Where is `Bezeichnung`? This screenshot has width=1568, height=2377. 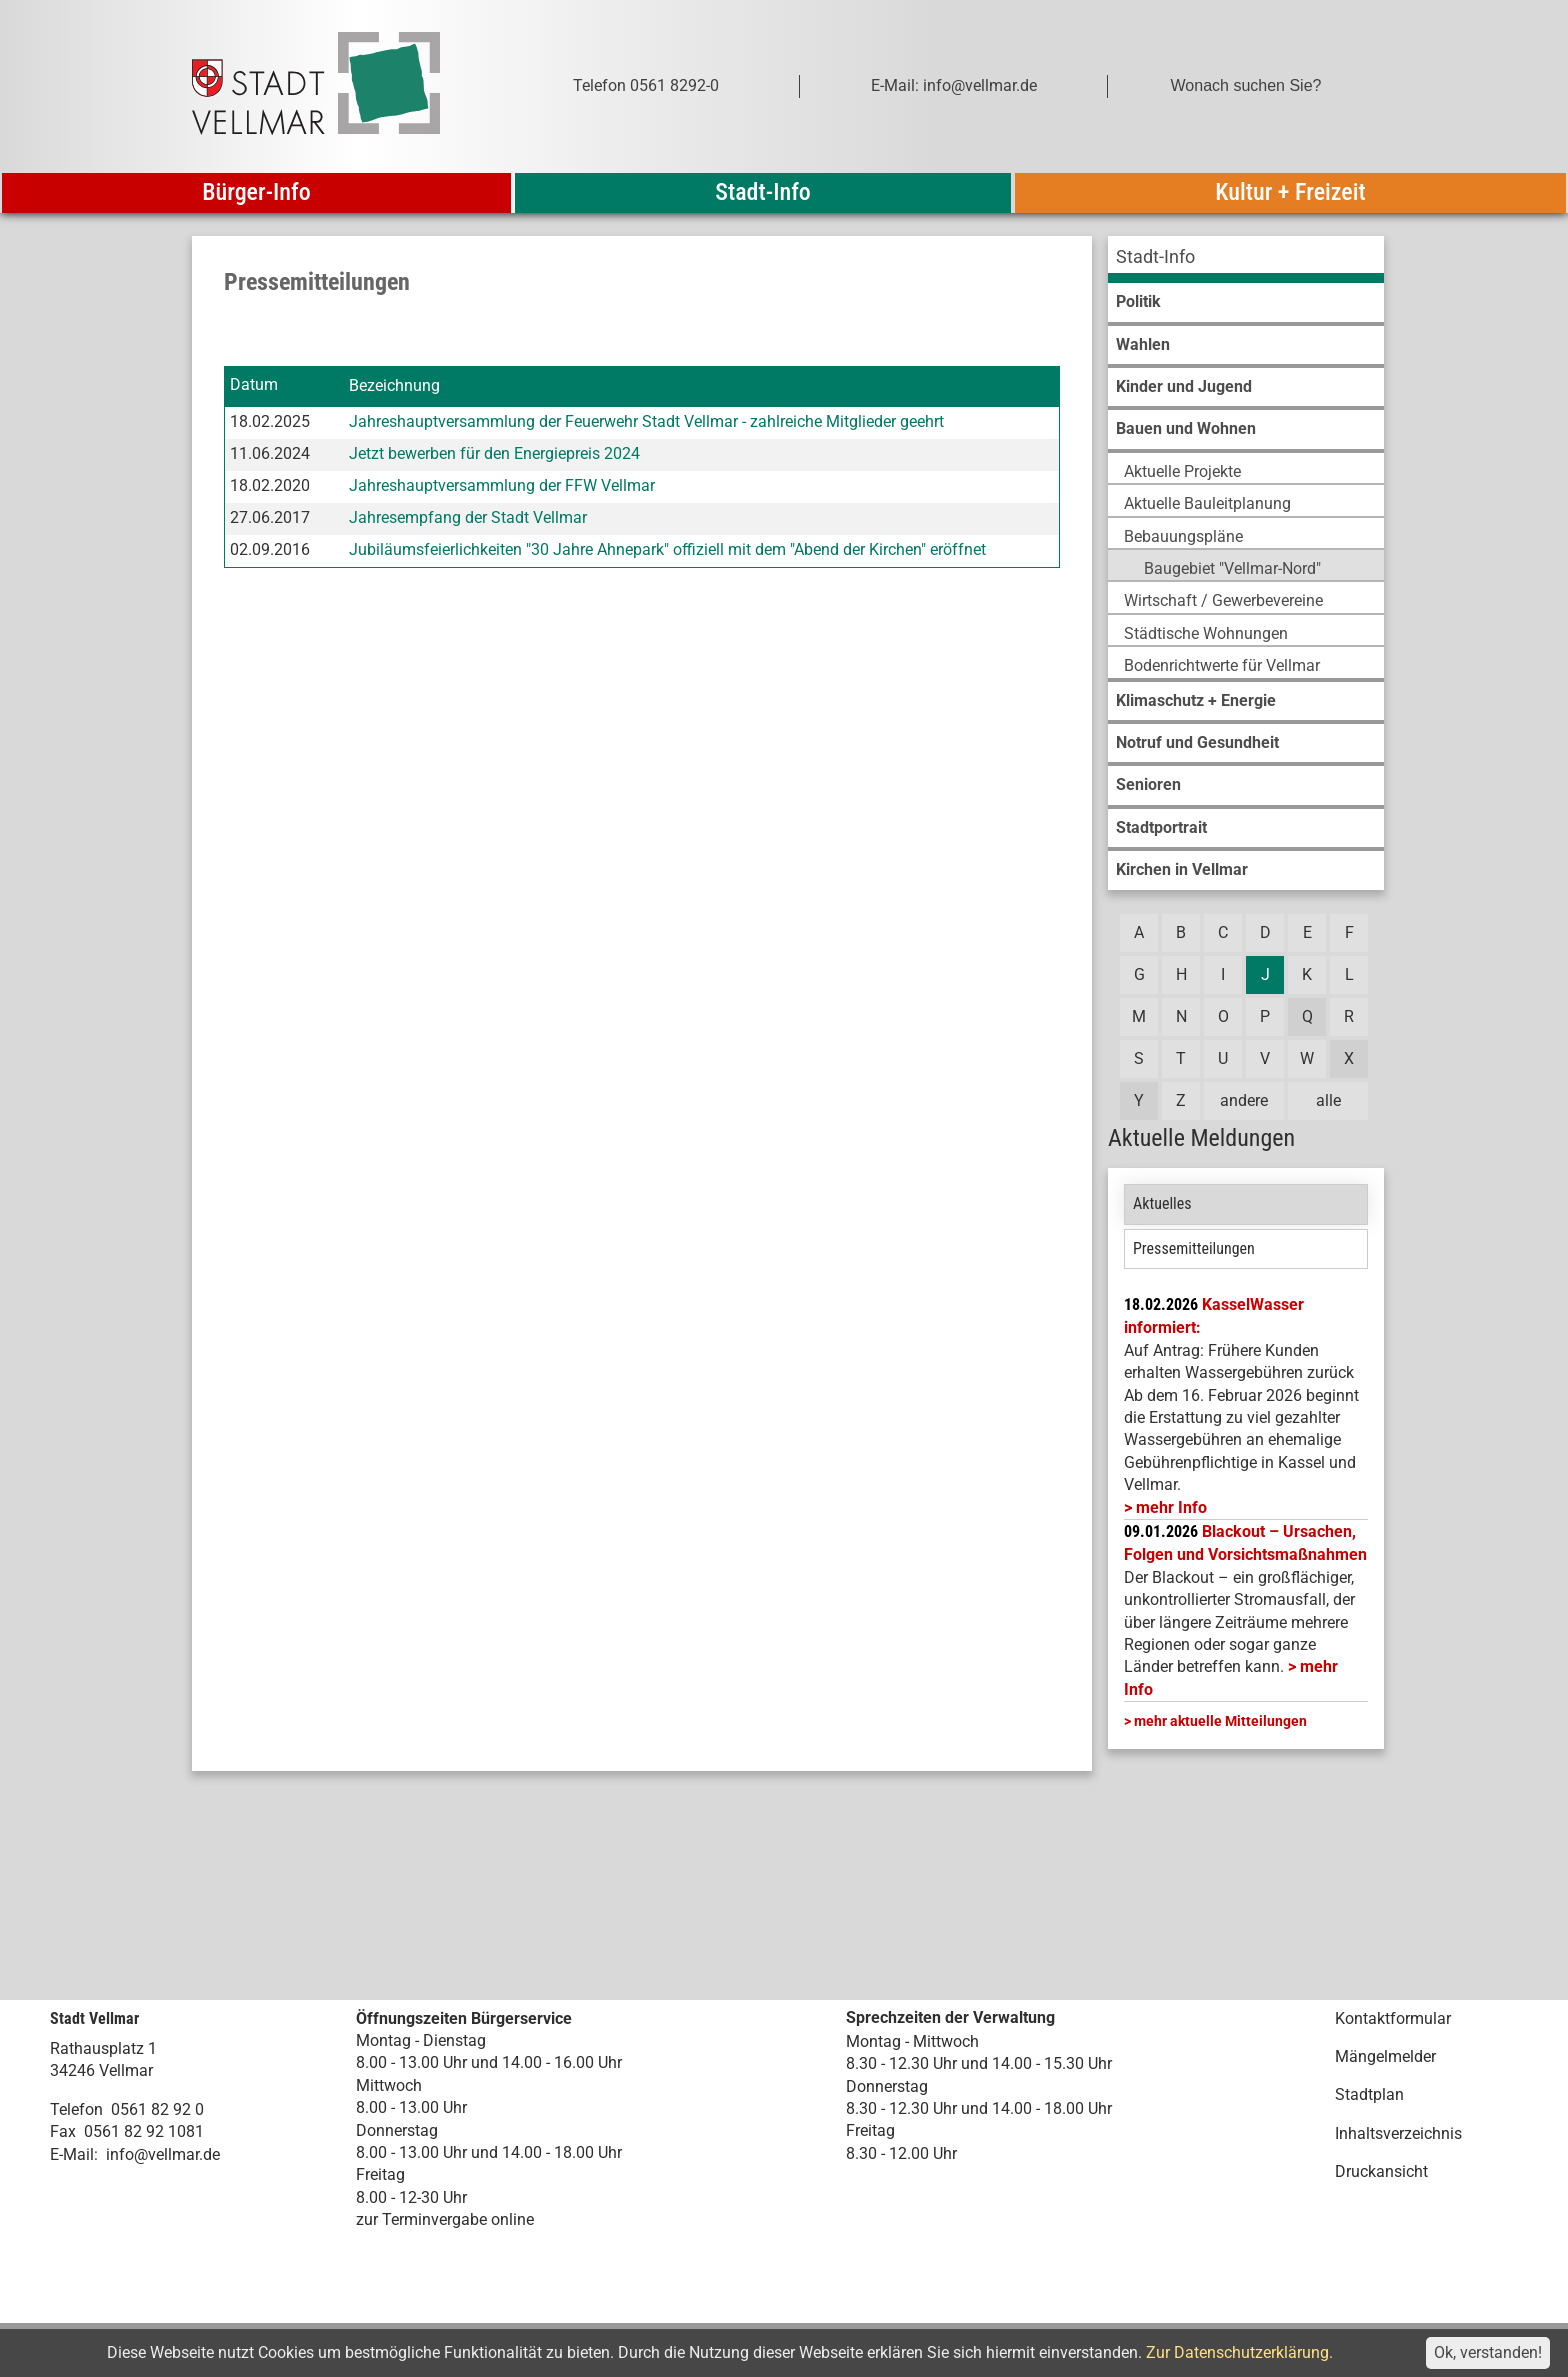 Bezeichnung is located at coordinates (394, 385).